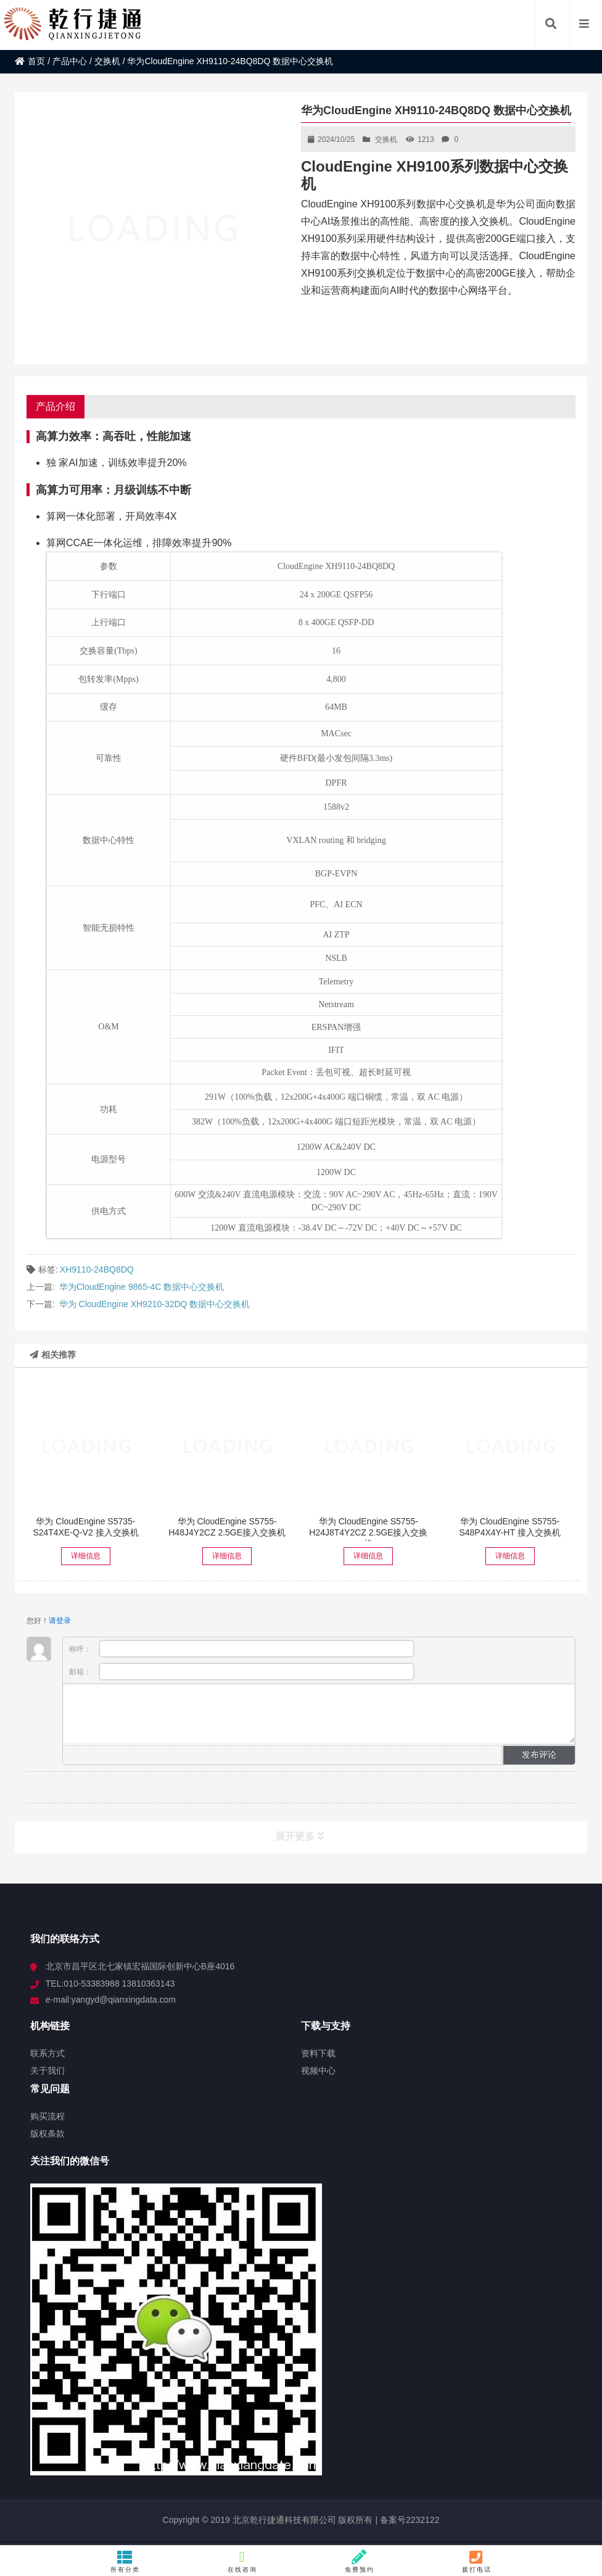  What do you see at coordinates (125, 2561) in the screenshot?
I see `所有分类` at bounding box center [125, 2561].